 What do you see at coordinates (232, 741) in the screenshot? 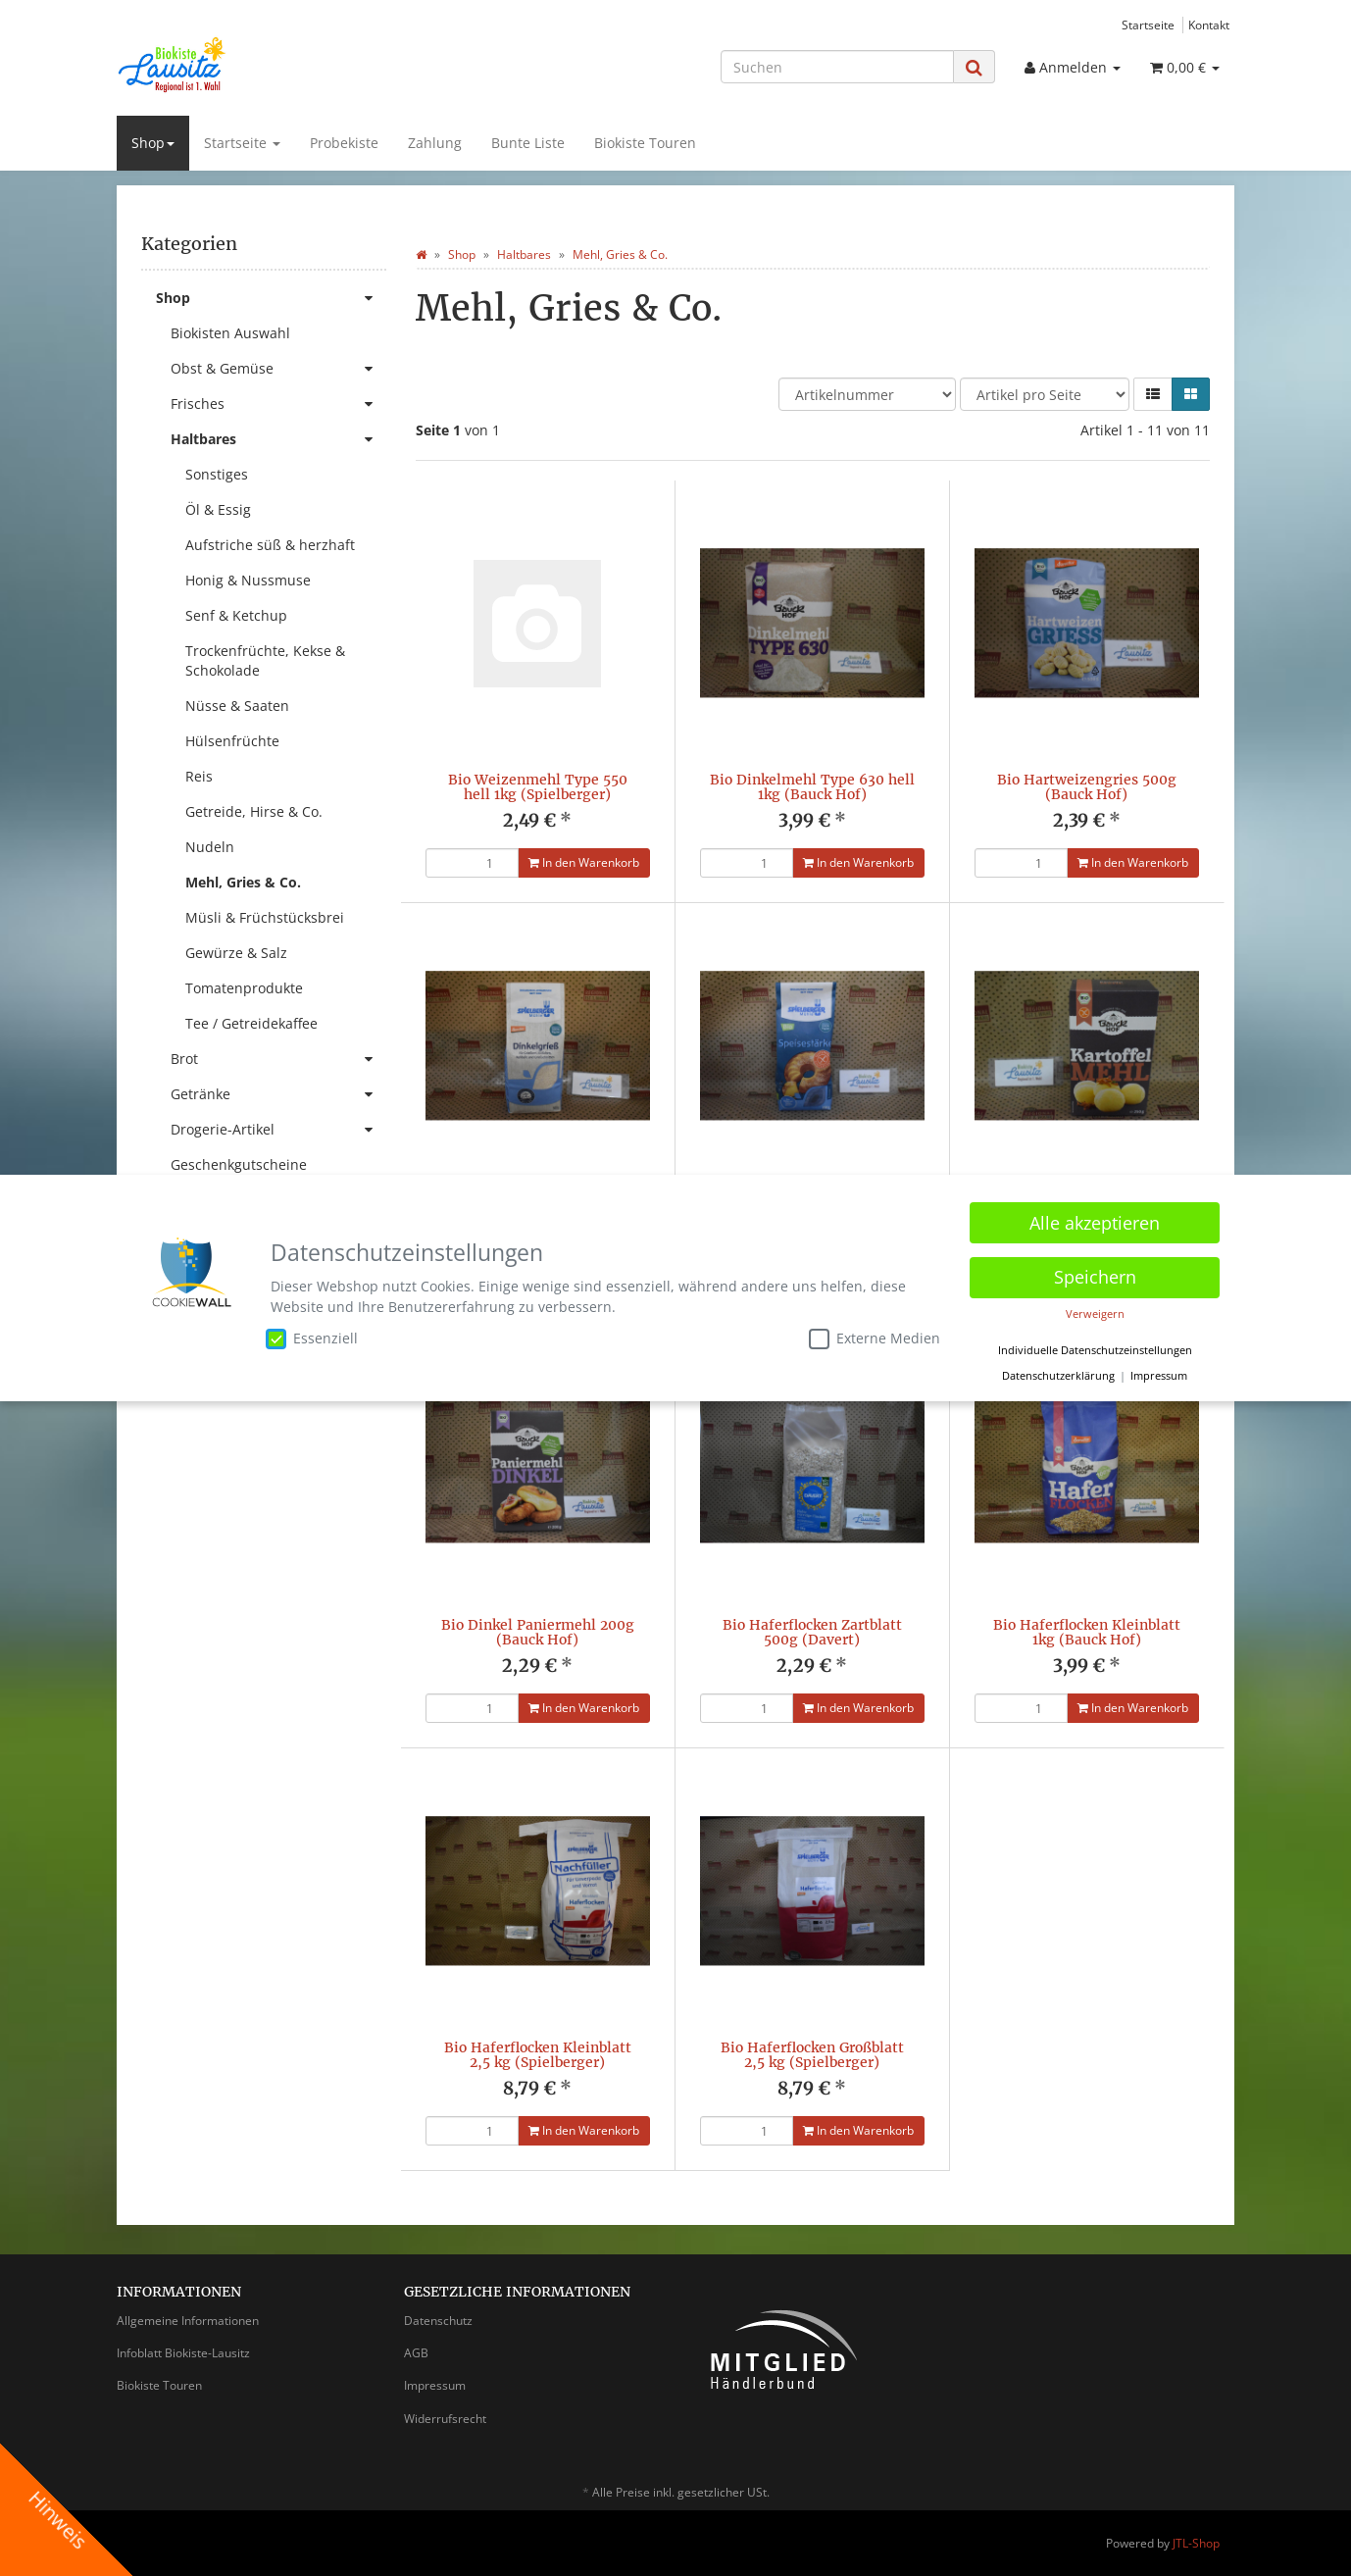
I see `Hülsenfrüchte` at bounding box center [232, 741].